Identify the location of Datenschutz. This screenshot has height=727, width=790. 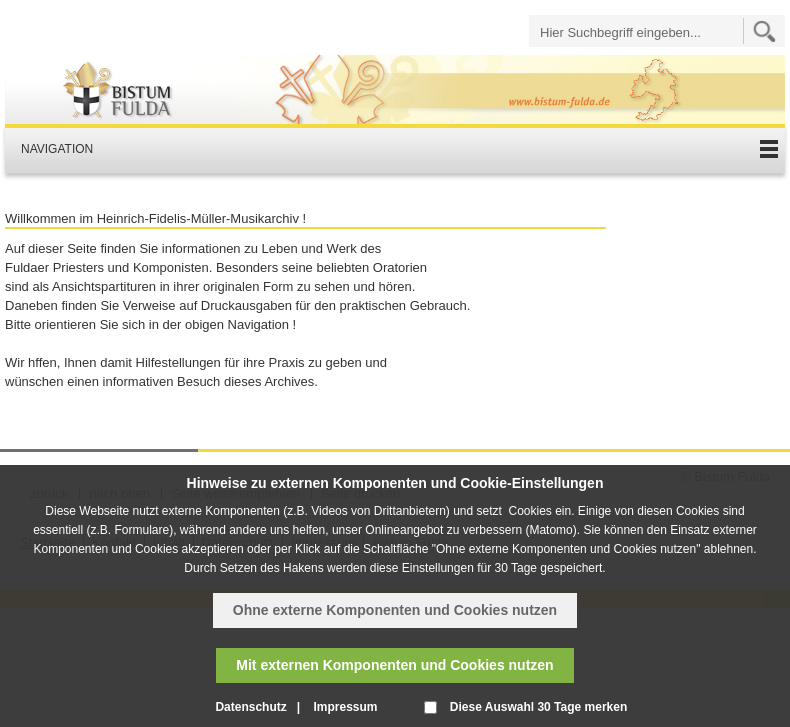
(250, 707).